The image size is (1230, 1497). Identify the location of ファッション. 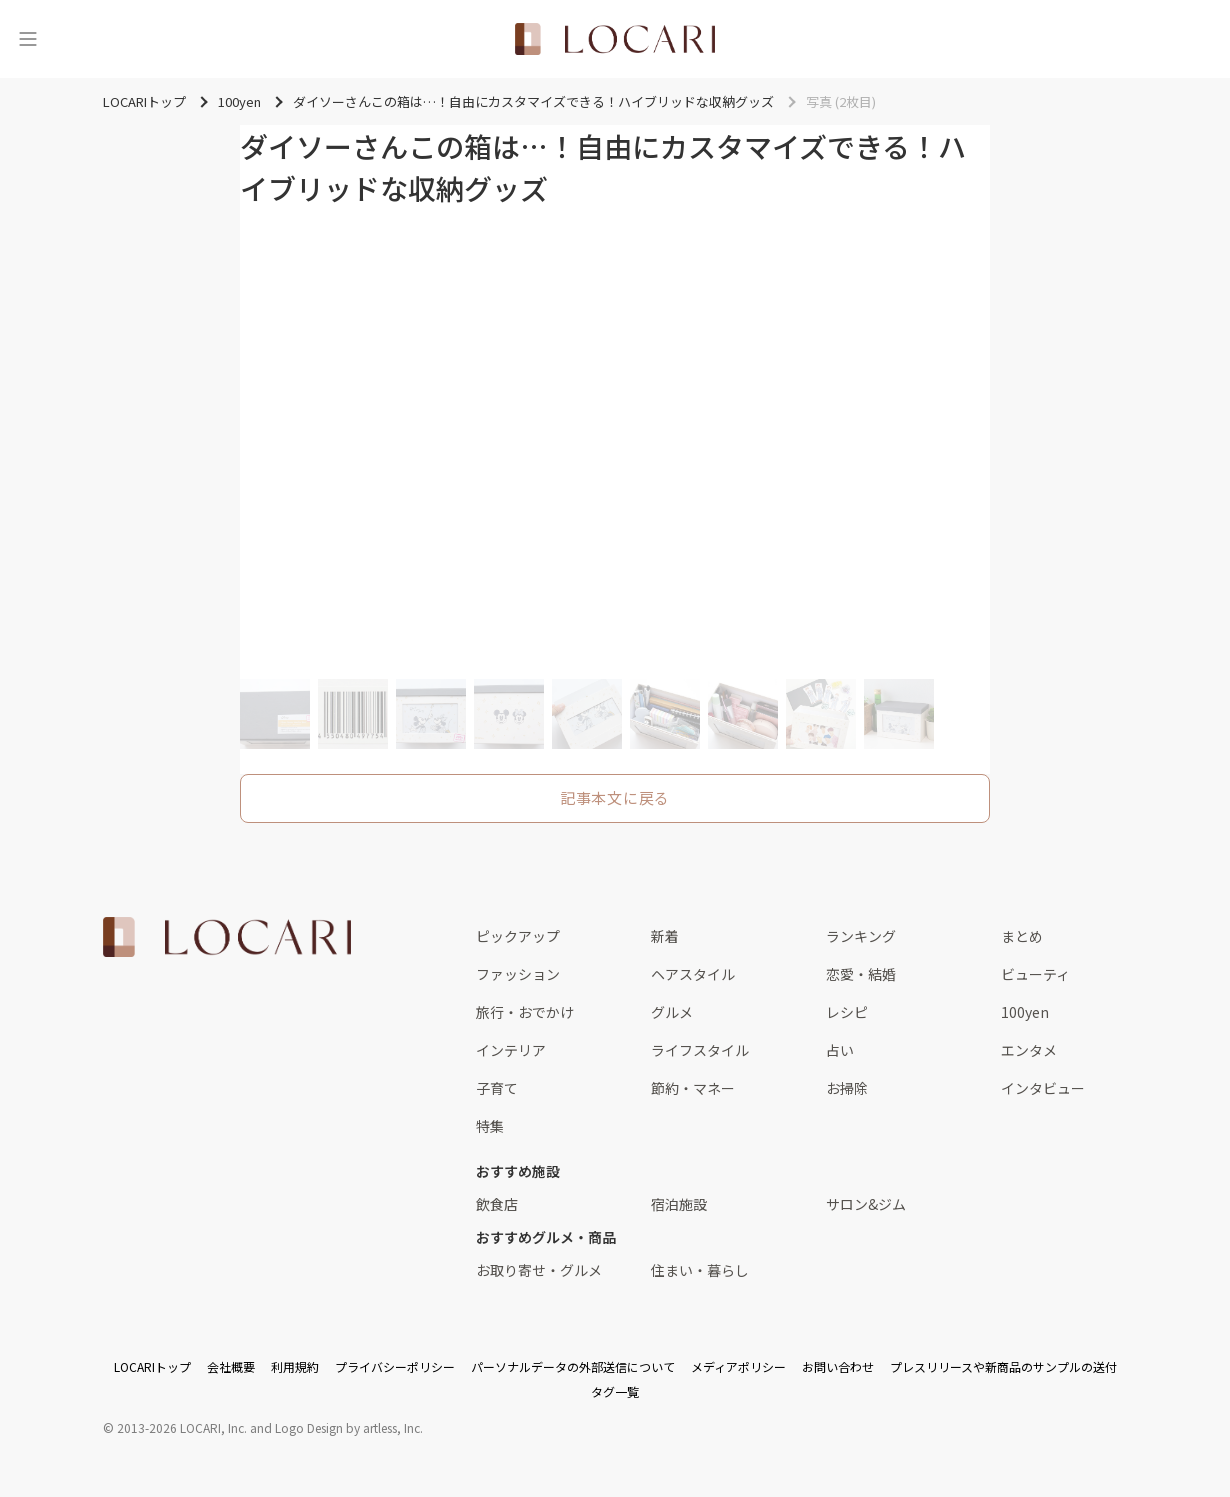
(518, 974).